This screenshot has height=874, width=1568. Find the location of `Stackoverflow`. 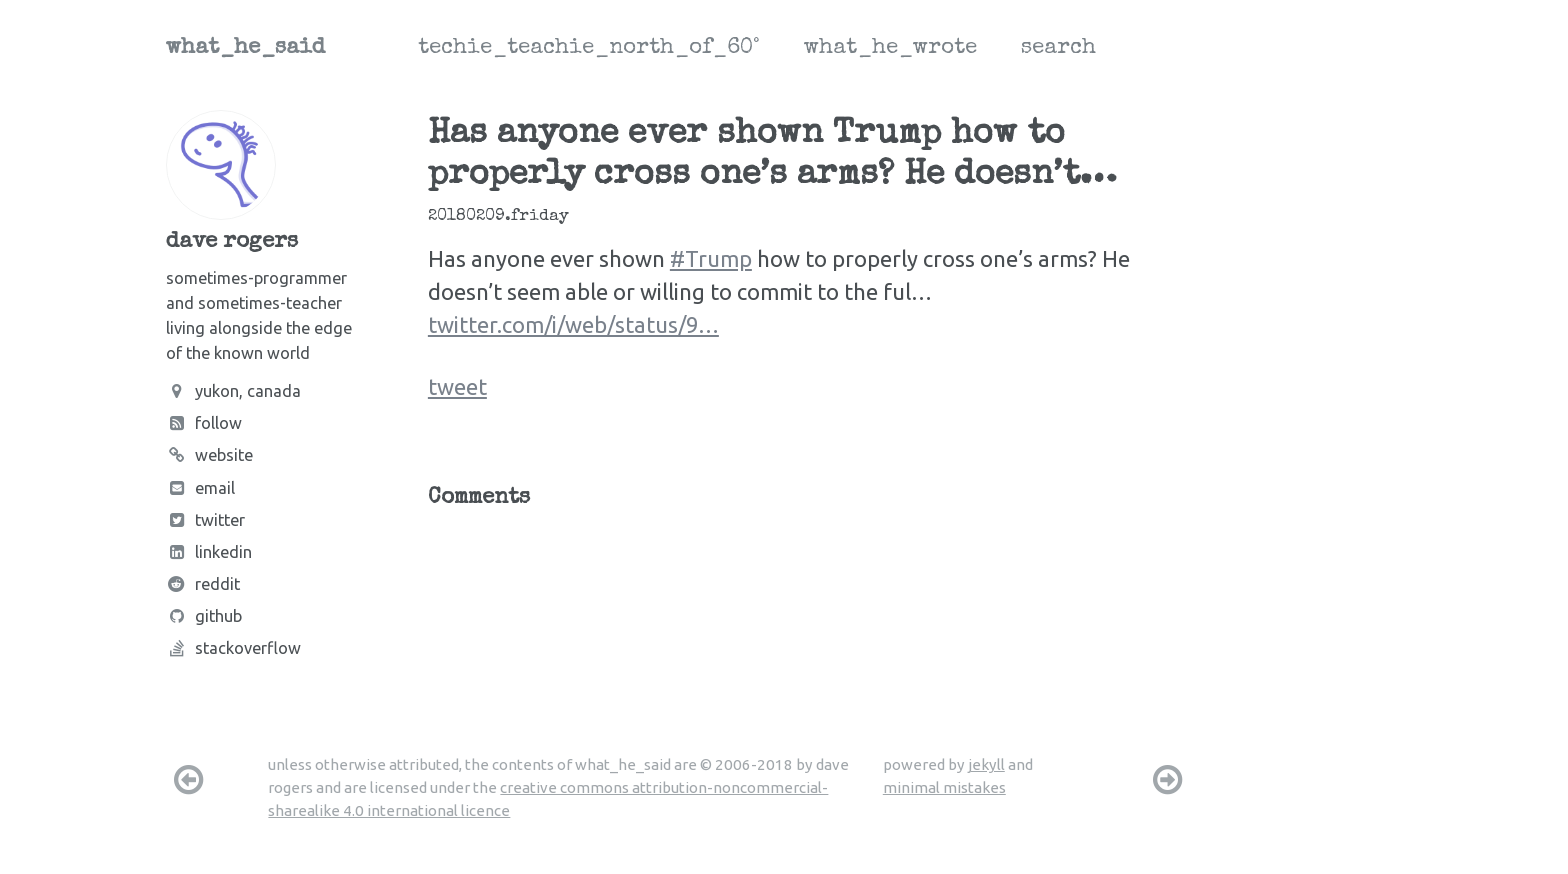

Stackoverflow is located at coordinates (233, 648).